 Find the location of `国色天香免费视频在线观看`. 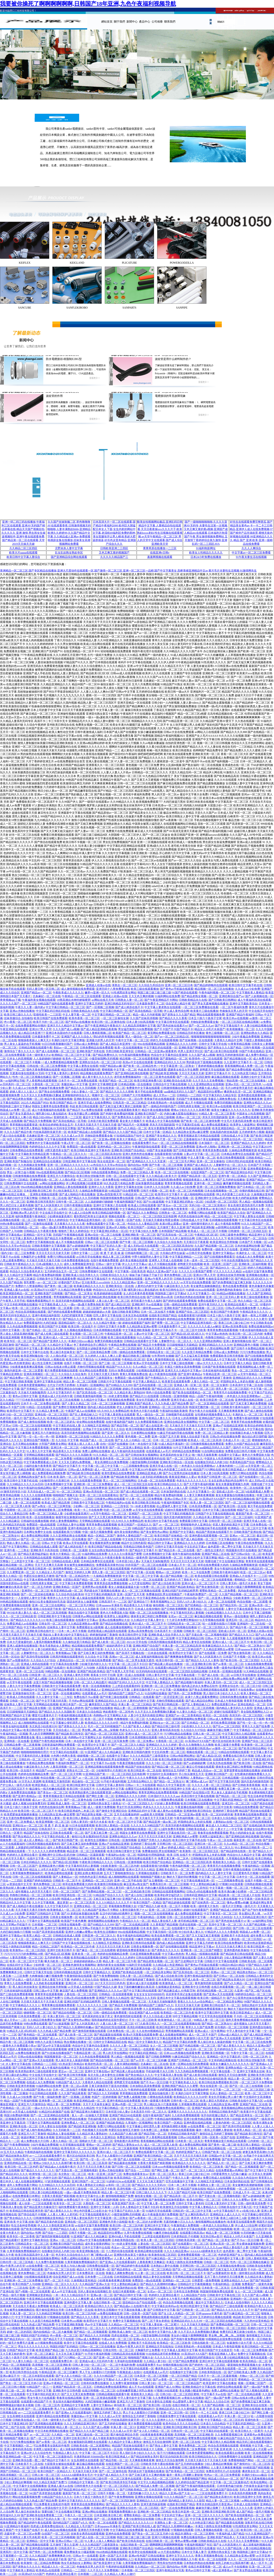

国色天香免费视频在线观看 is located at coordinates (43, 1069).